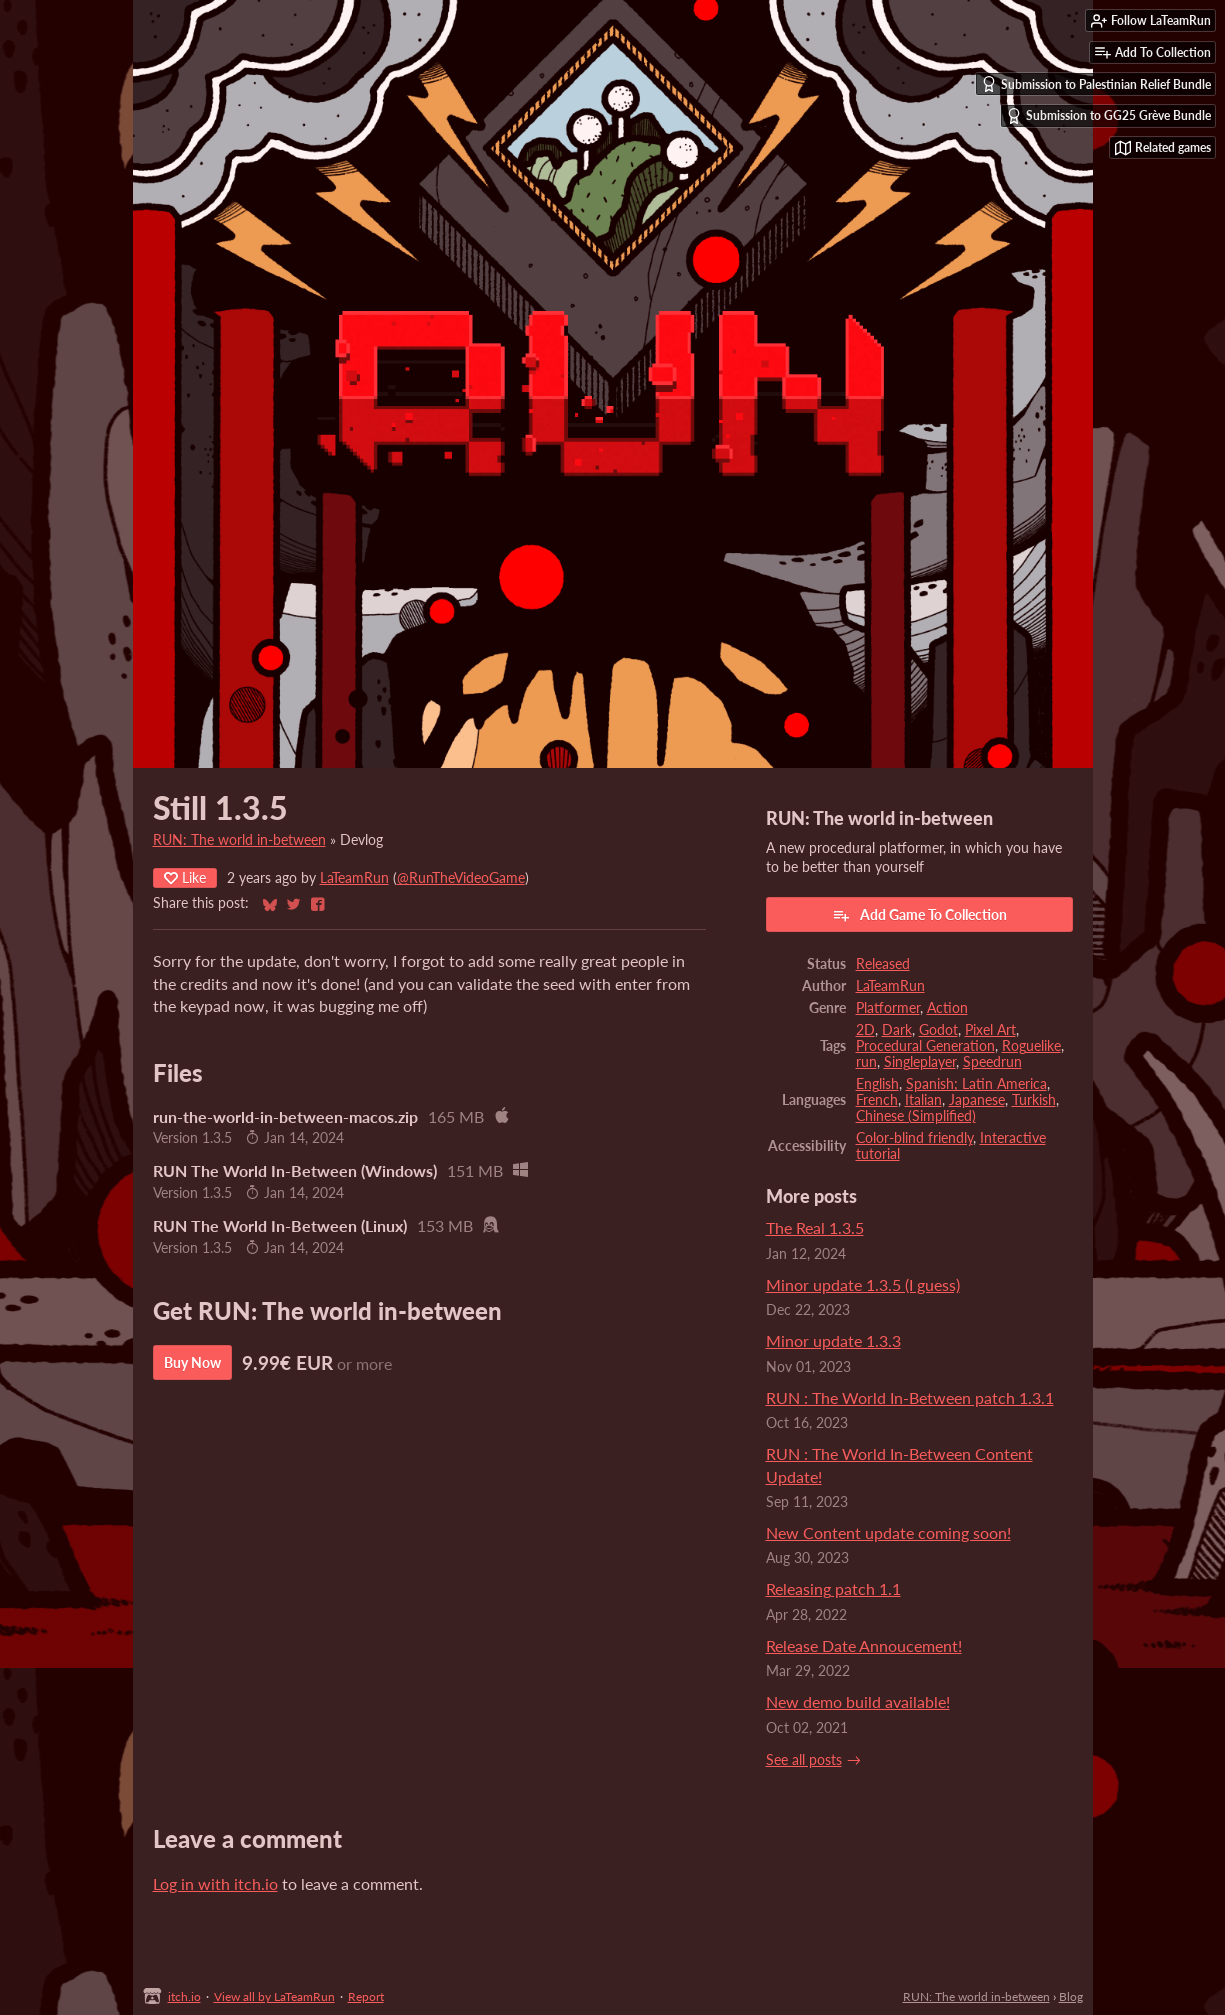  What do you see at coordinates (920, 1062) in the screenshot?
I see `Singleplayer` at bounding box center [920, 1062].